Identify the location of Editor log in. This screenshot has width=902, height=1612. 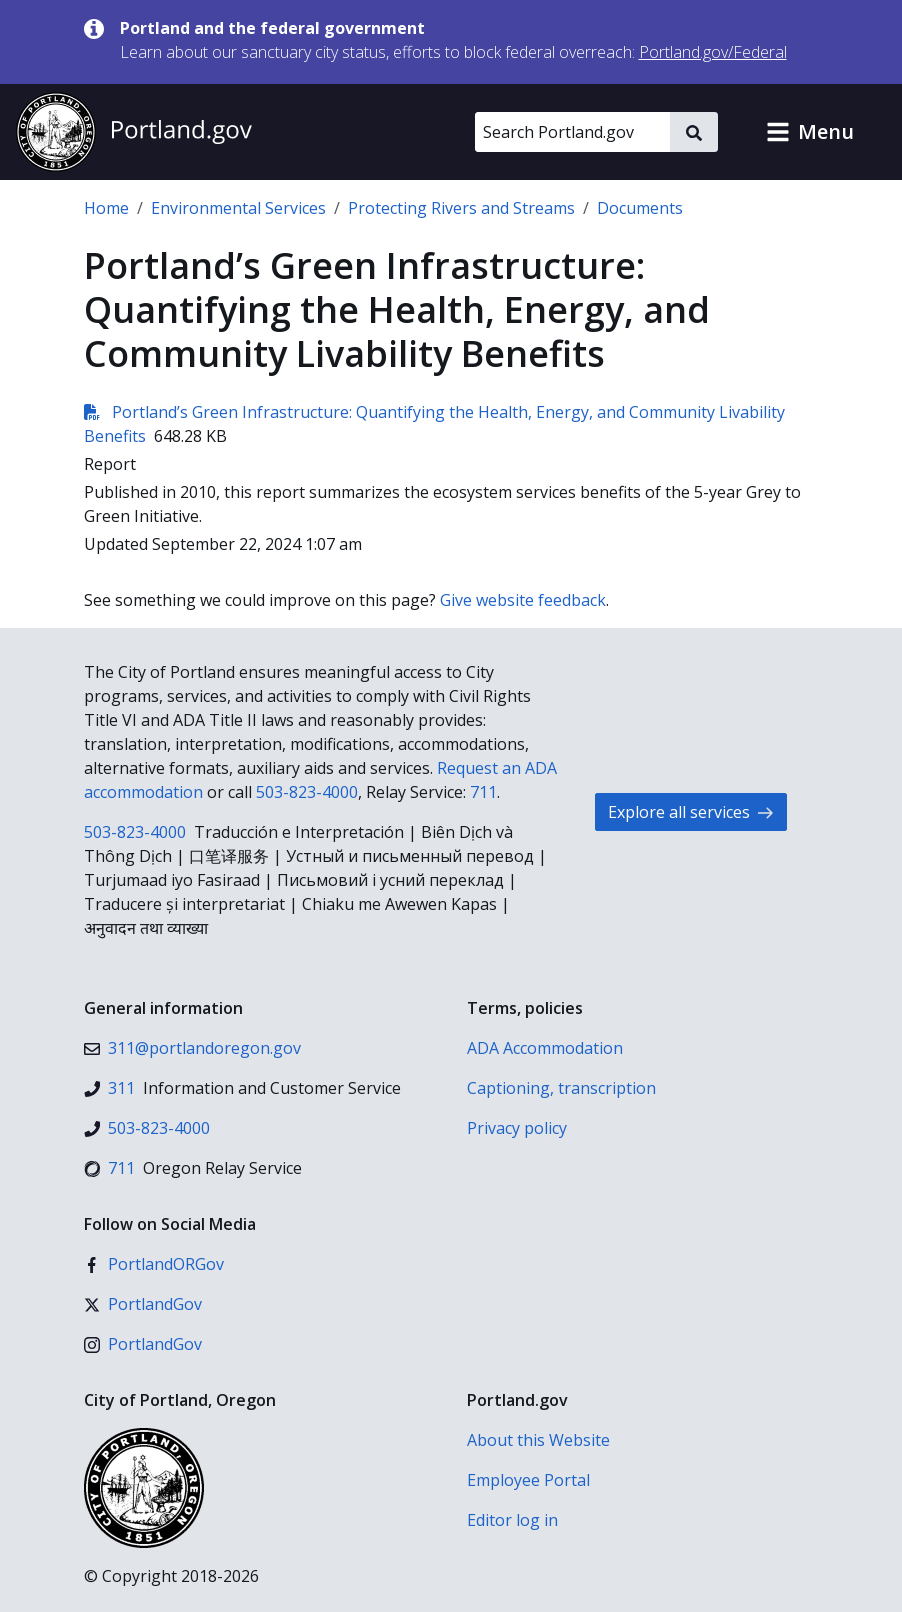
(512, 1520).